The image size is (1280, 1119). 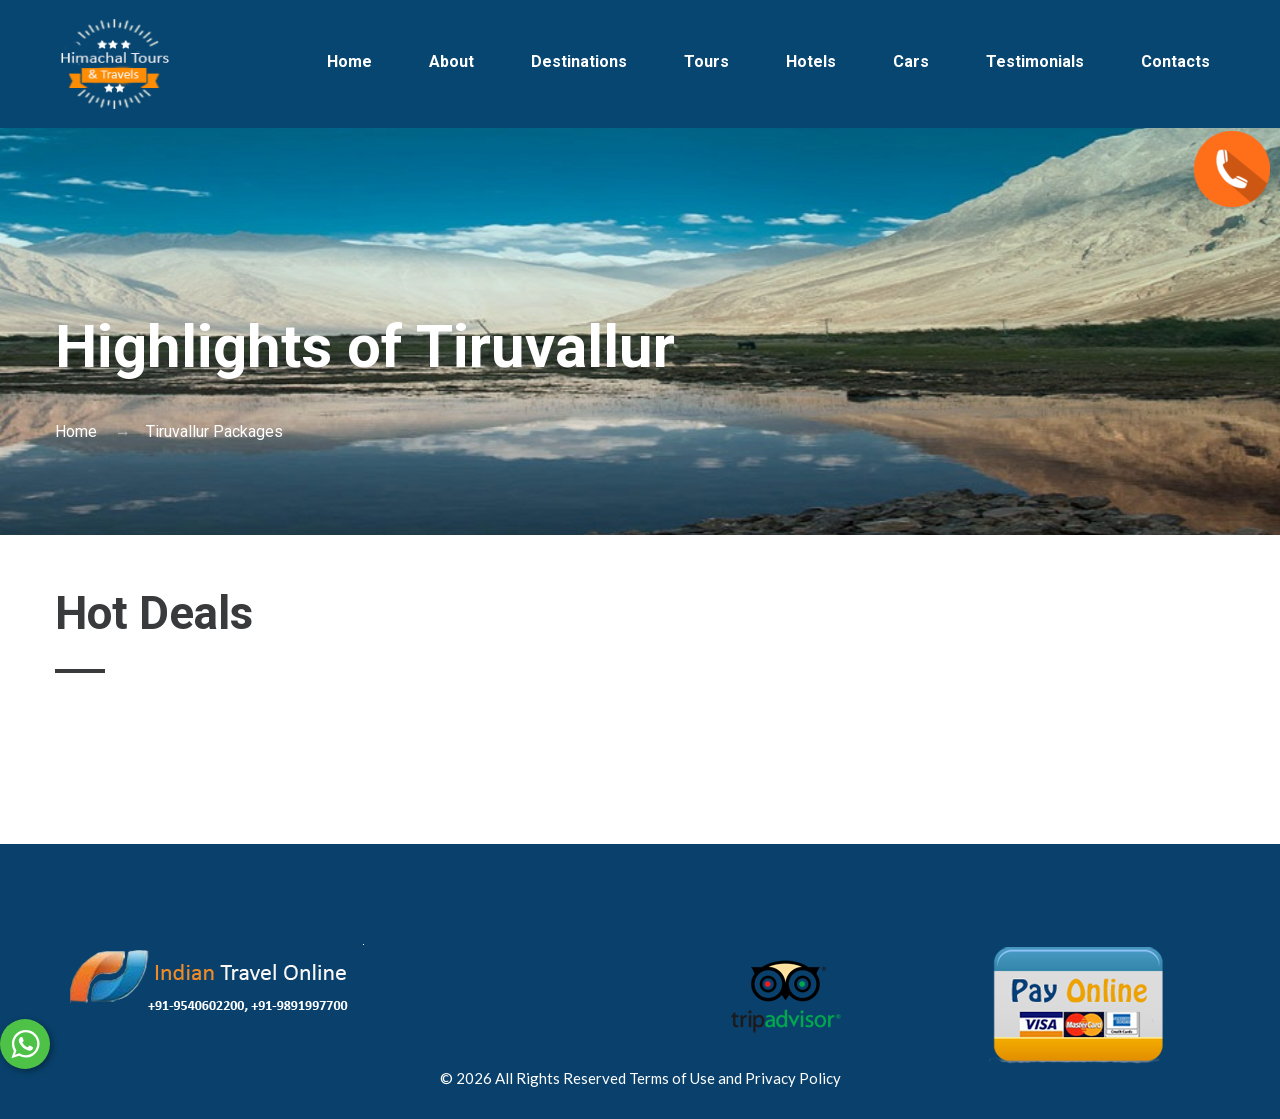 I want to click on Destinations, so click(x=579, y=61).